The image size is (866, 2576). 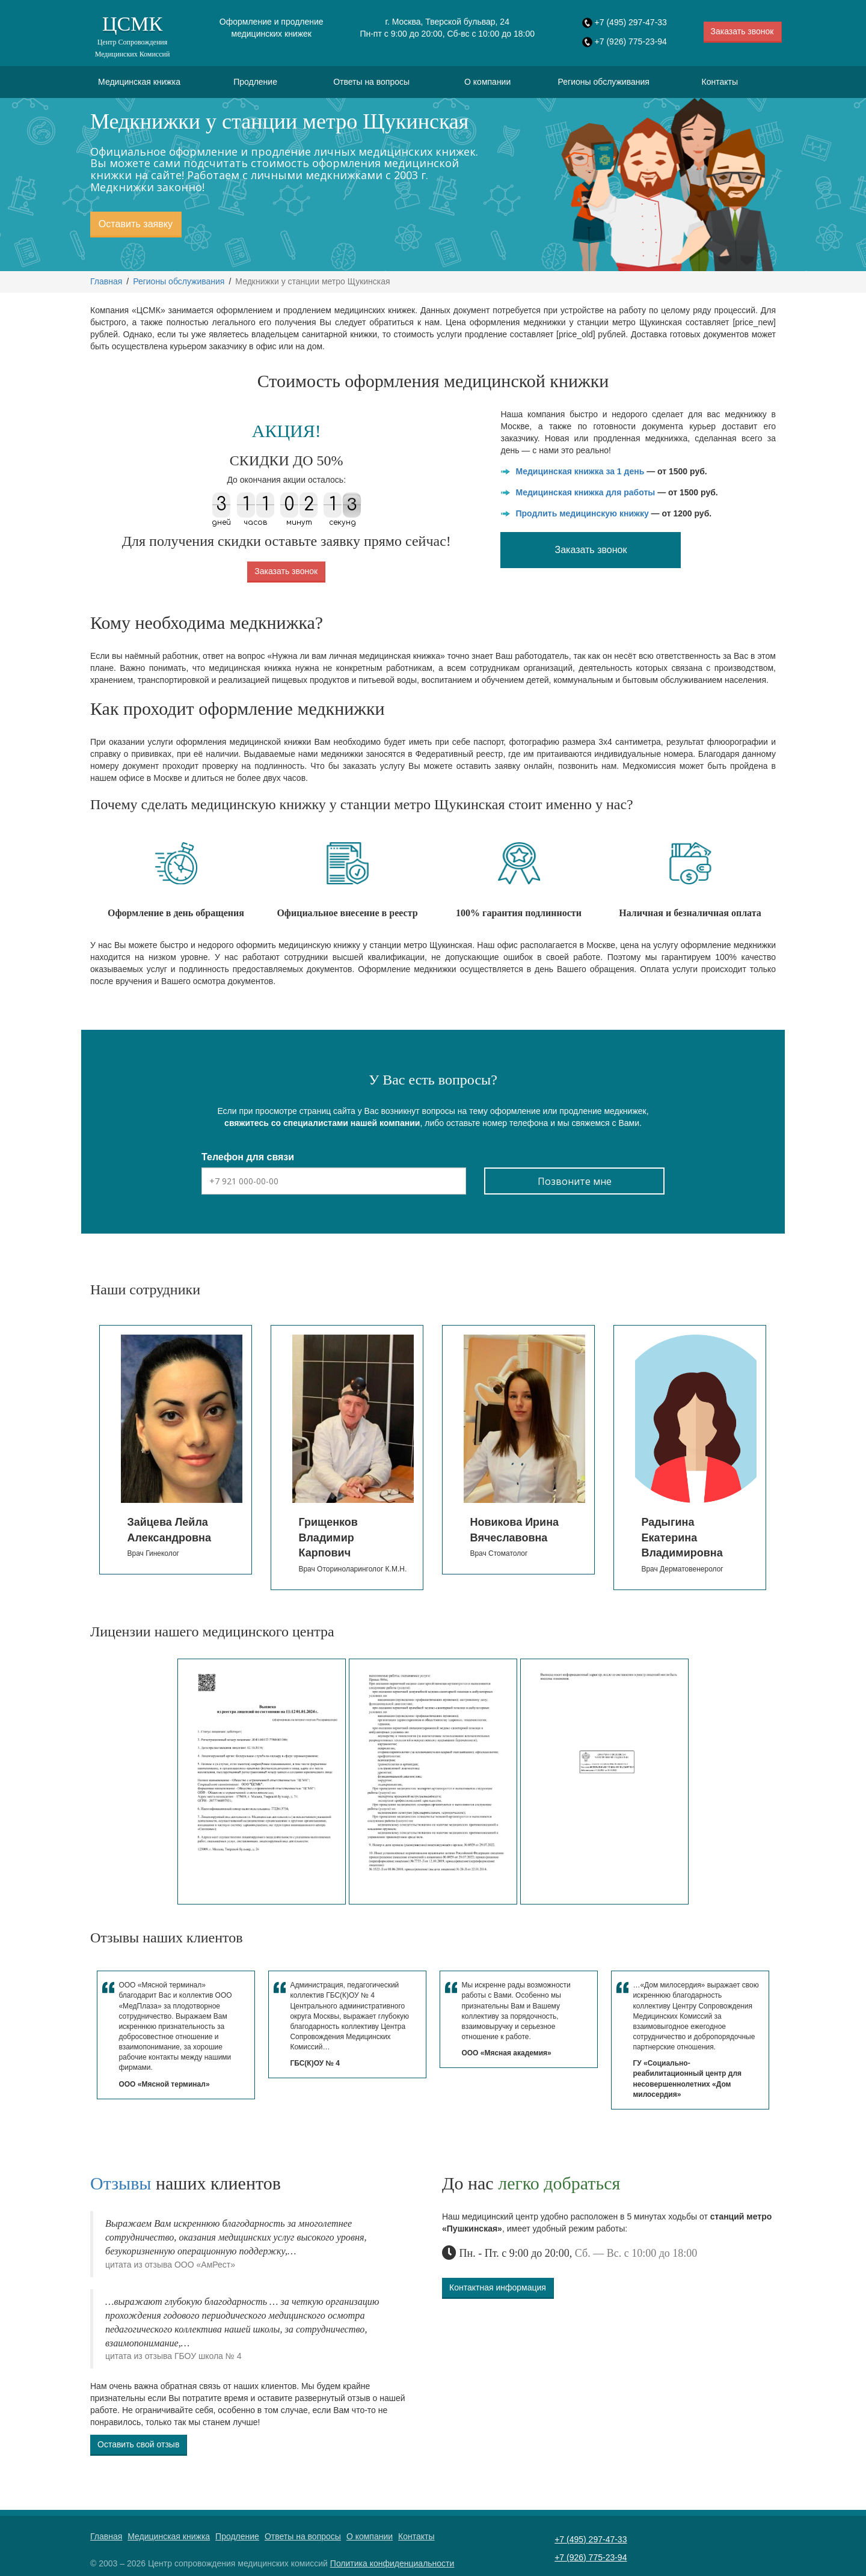 I want to click on Телефон для связи, so click(x=247, y=1157).